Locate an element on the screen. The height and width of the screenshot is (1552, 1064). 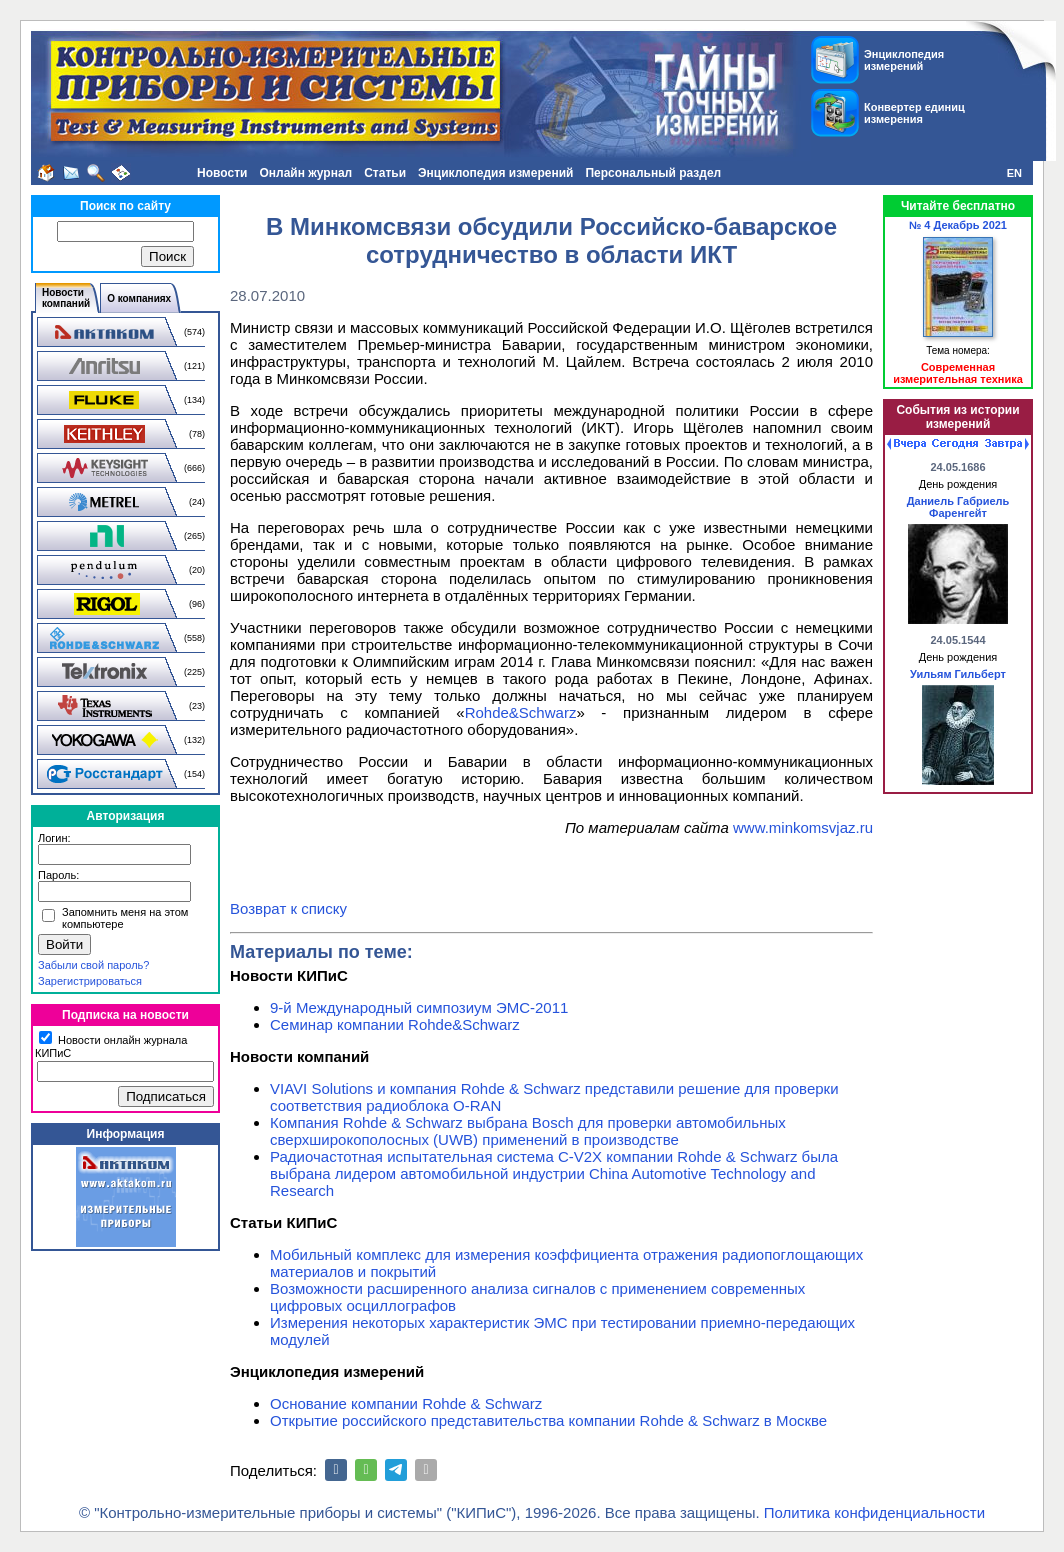
Открытие российского представительства компании Rohde & Schwarz в Москве is located at coordinates (548, 1420).